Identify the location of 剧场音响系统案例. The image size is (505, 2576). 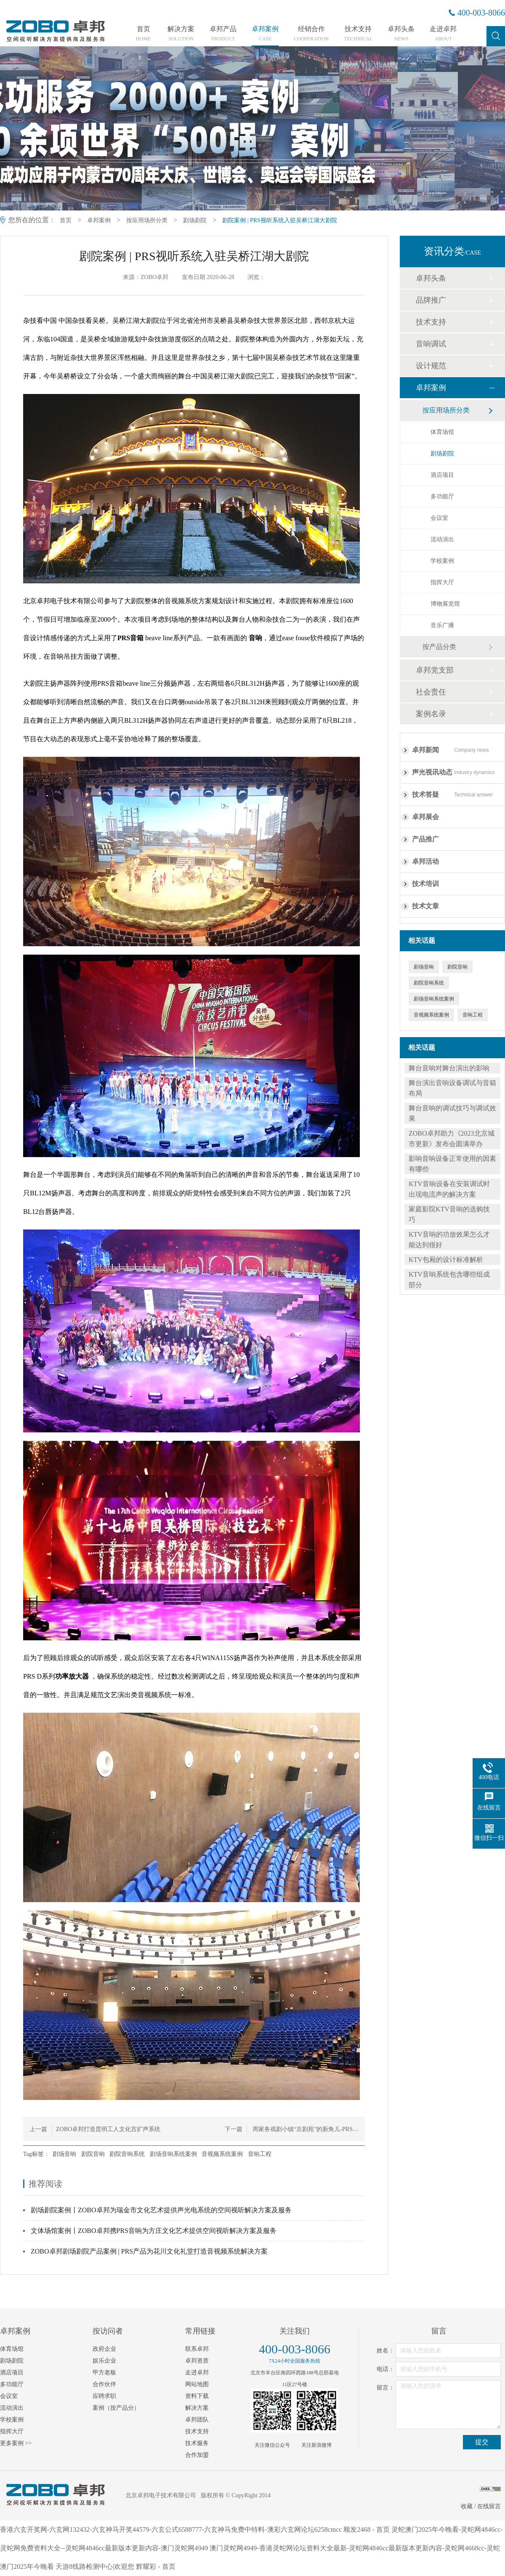
(173, 2154).